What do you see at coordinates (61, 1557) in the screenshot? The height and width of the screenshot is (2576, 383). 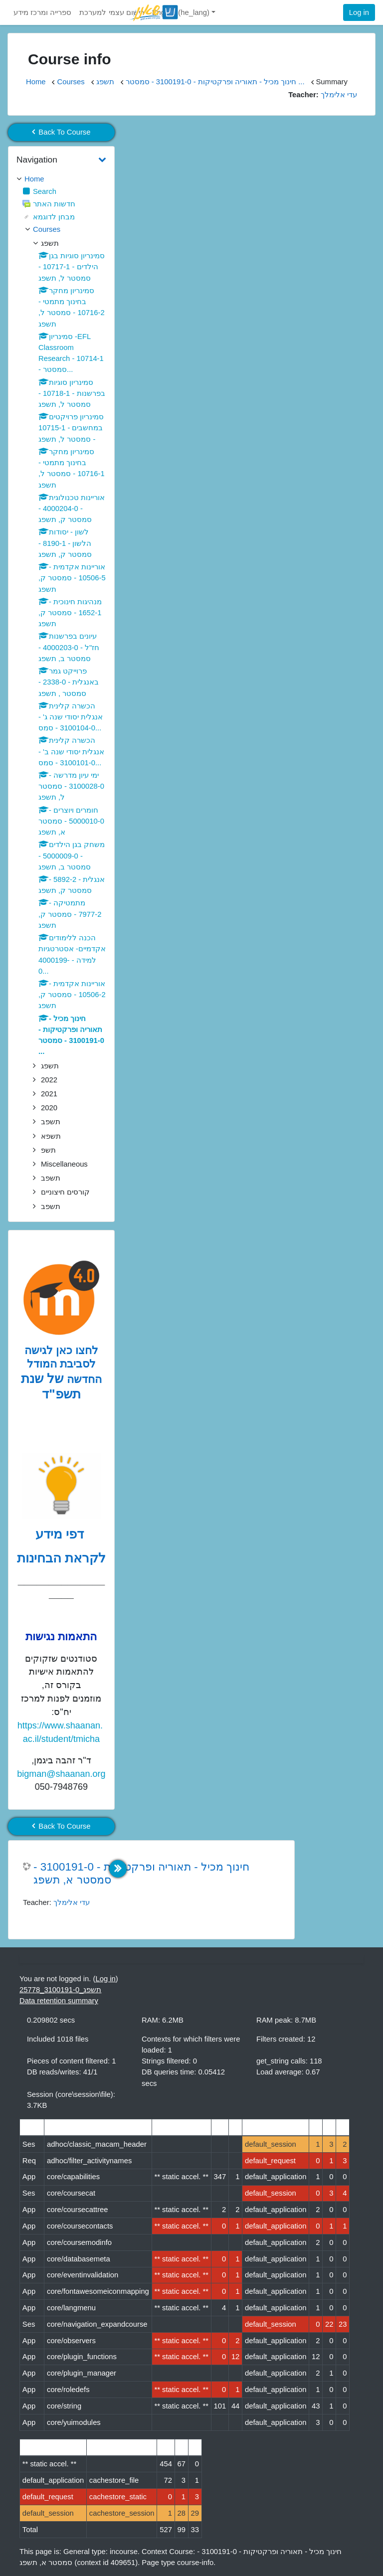 I see `לקראת הבחינות [לדפי מידע לקראת הבחינות לחצו לעיון , נפתח בחלון חדש]` at bounding box center [61, 1557].